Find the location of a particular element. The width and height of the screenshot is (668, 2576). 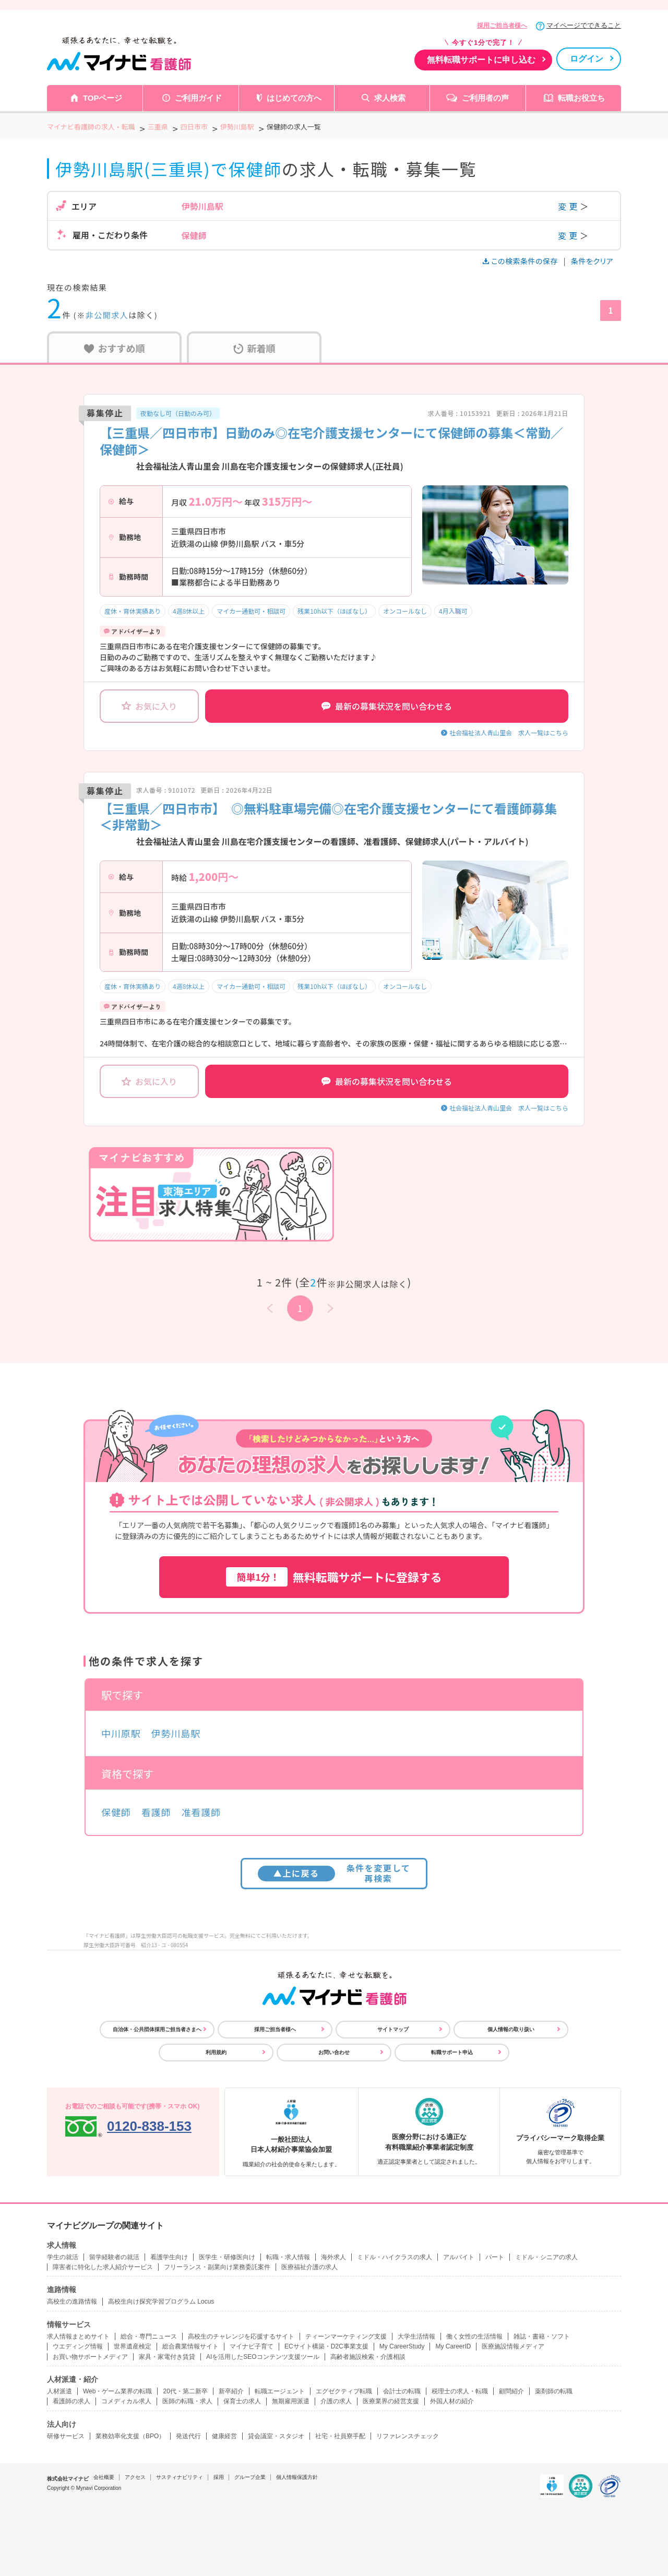

発送代行 is located at coordinates (188, 2436).